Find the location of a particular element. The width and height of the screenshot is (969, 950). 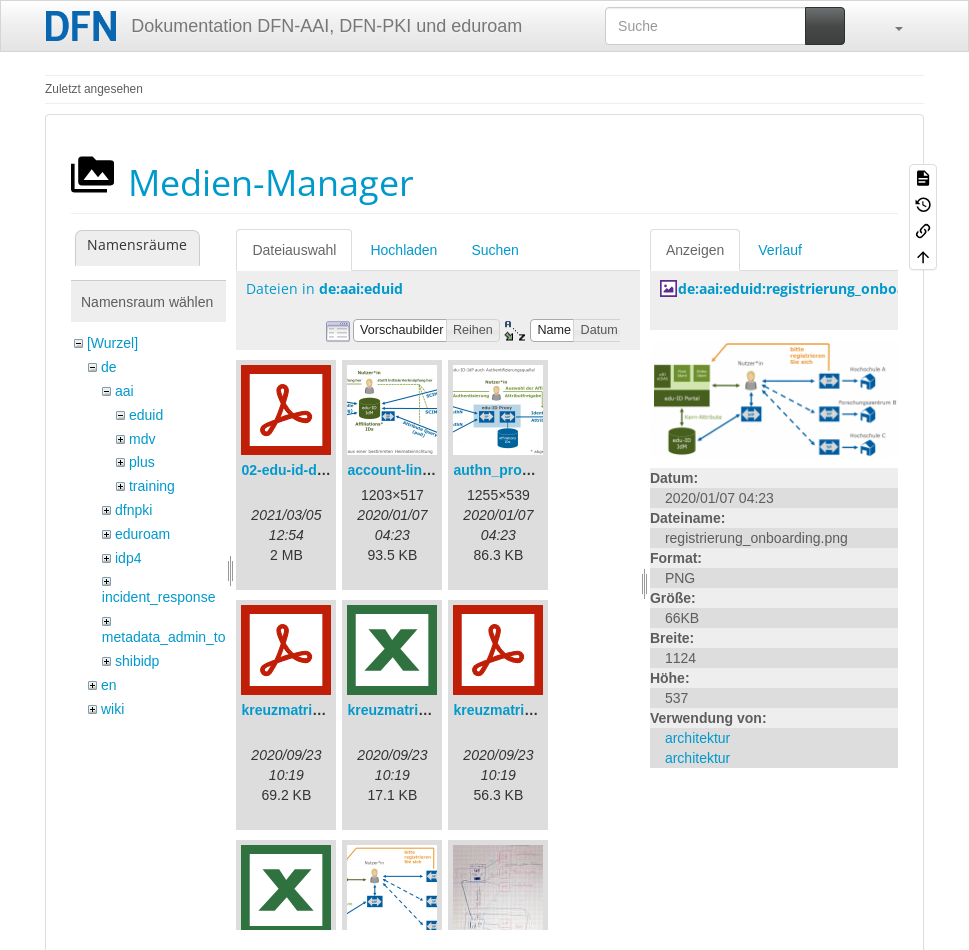

aai is located at coordinates (124, 391).